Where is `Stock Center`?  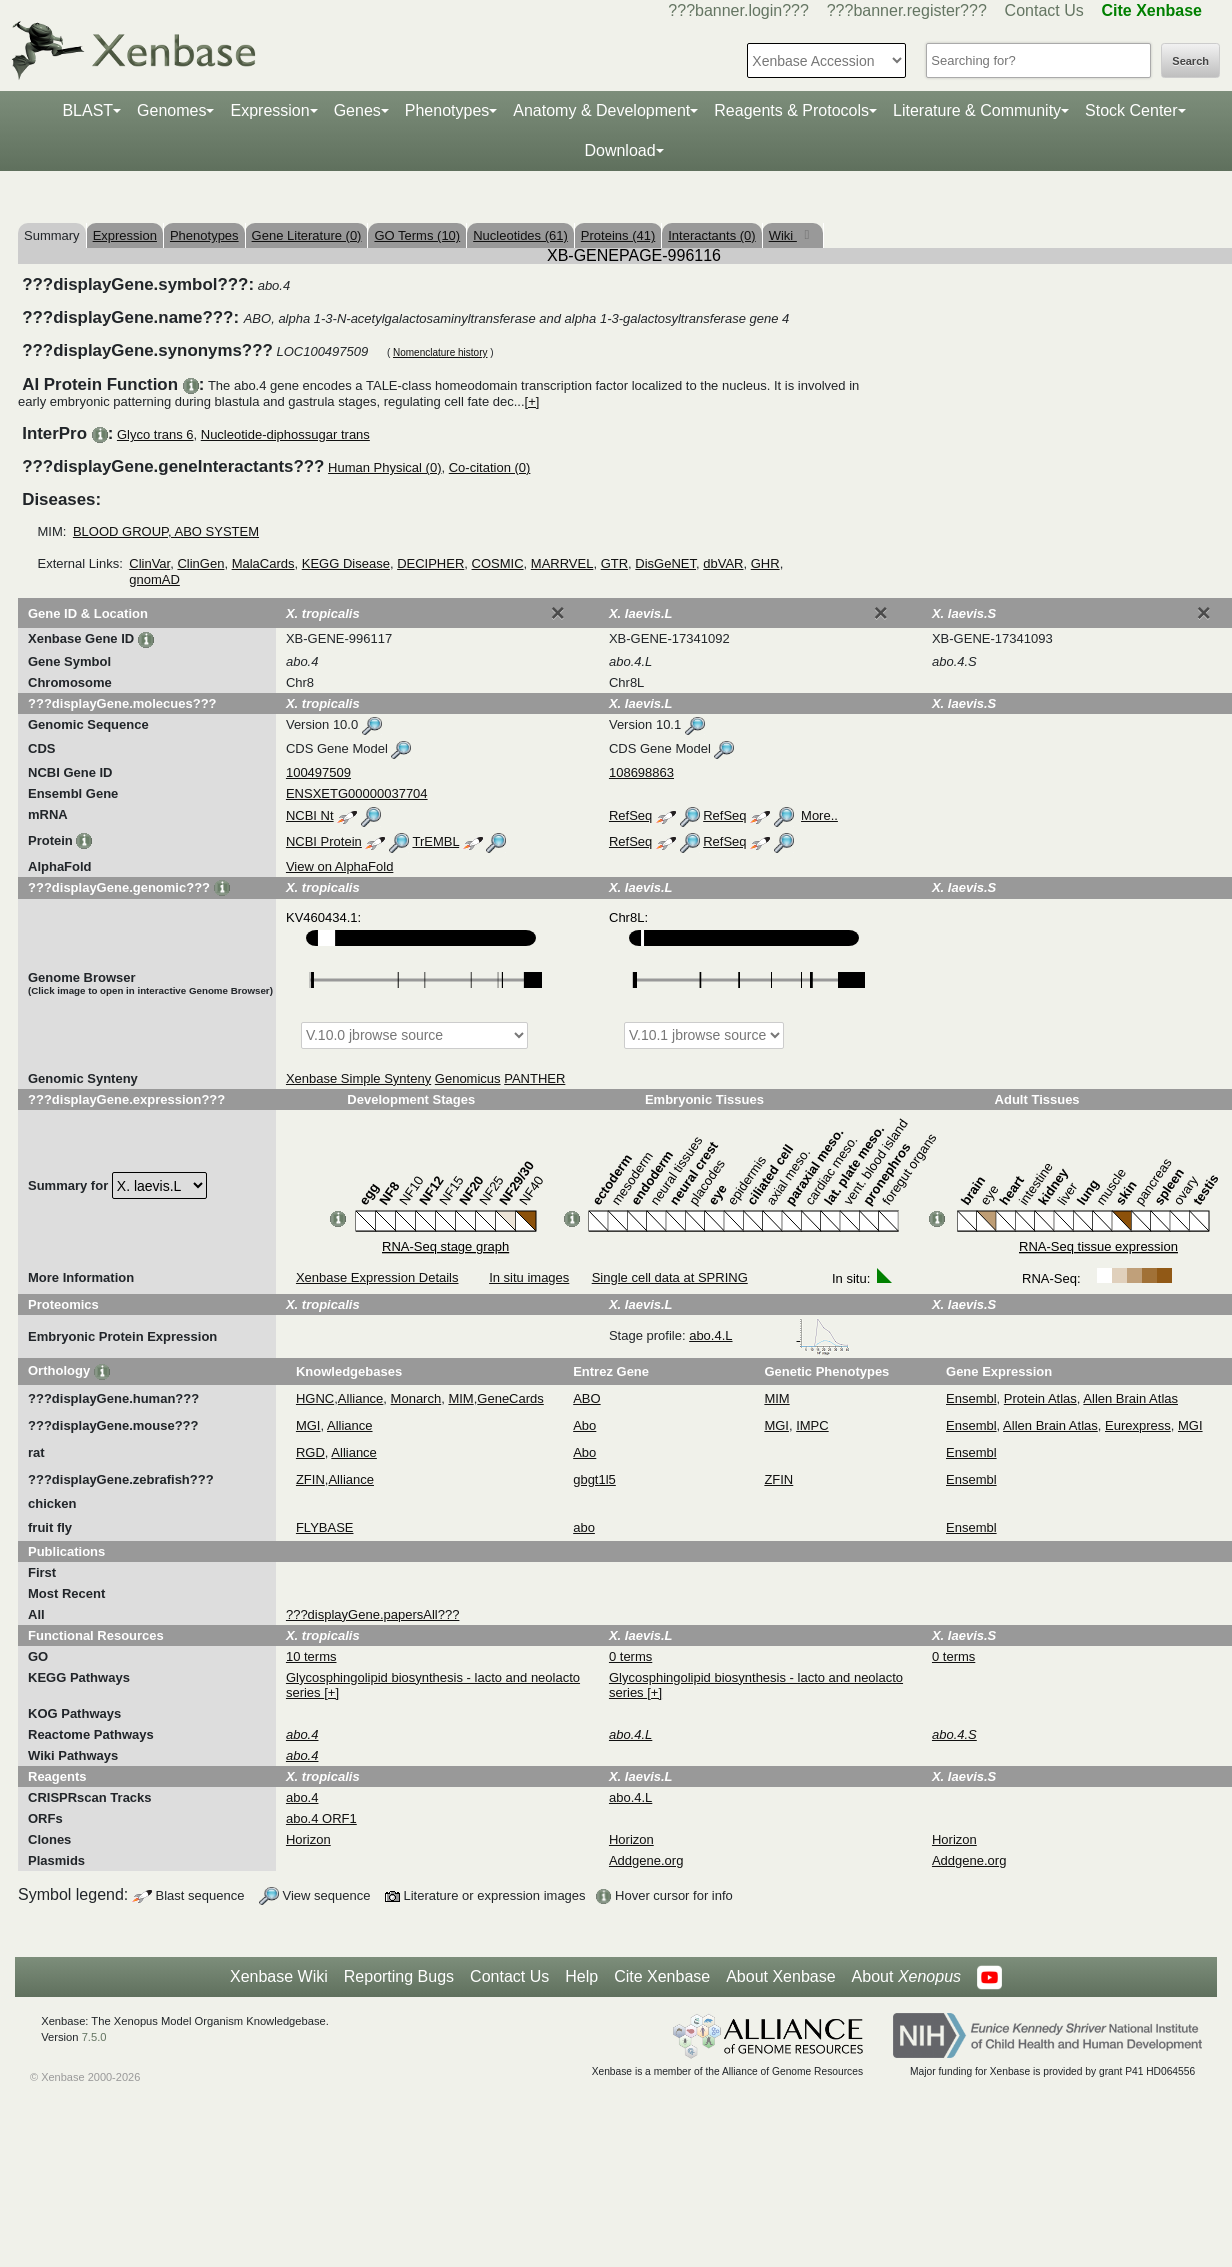 Stock Center is located at coordinates (1131, 110).